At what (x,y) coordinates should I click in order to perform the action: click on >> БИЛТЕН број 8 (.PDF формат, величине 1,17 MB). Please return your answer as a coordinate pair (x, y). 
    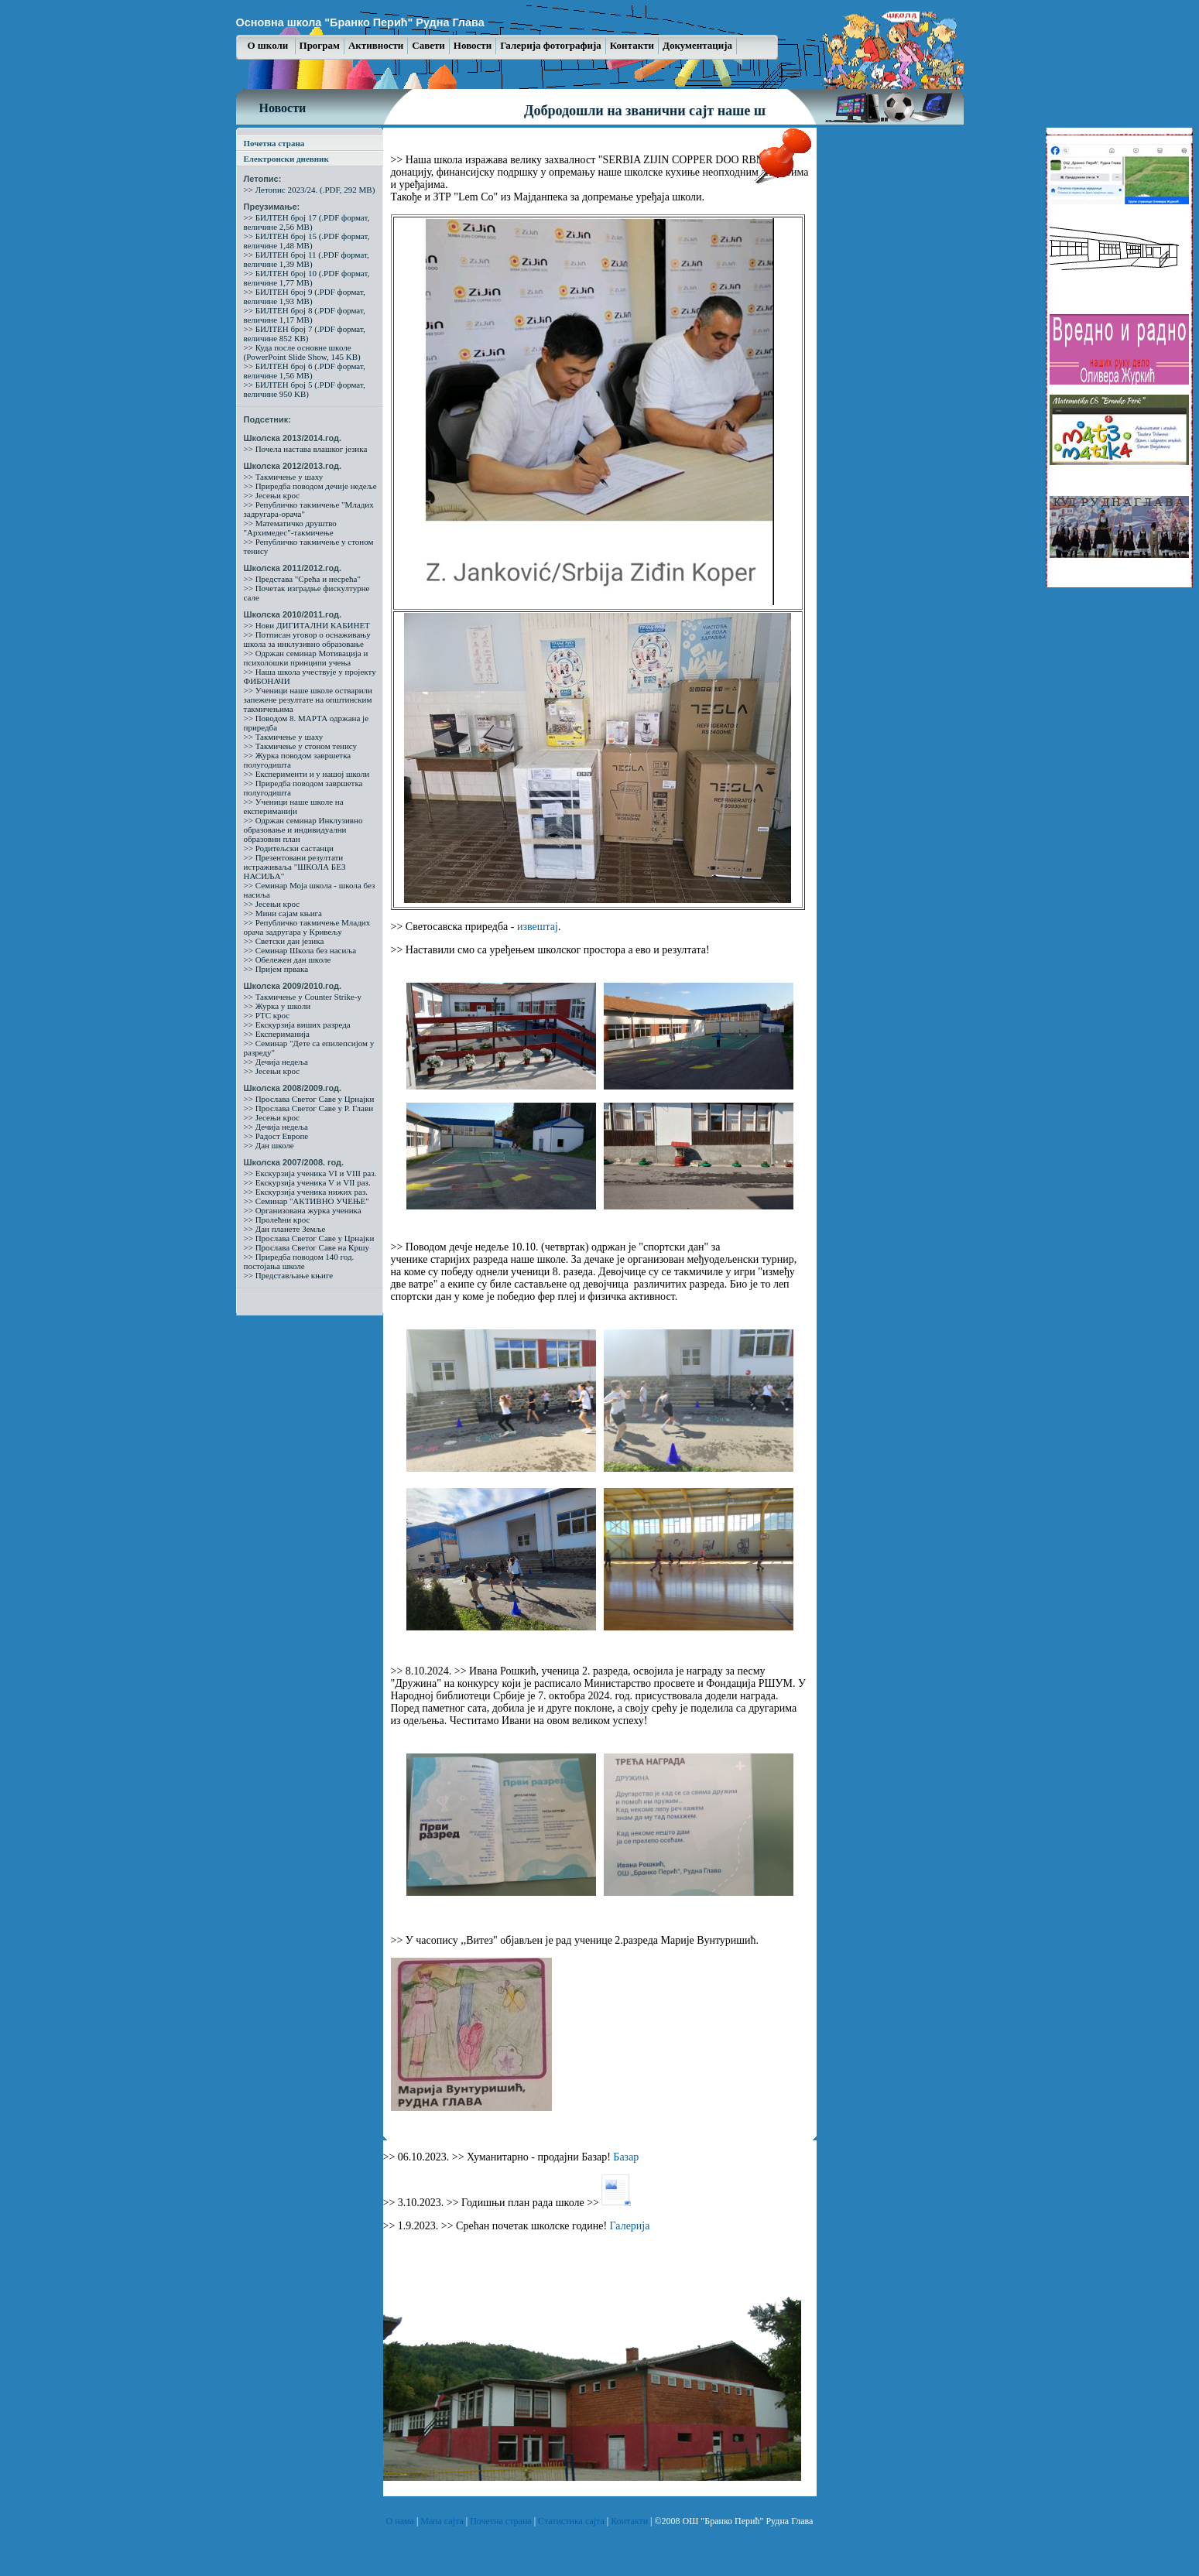
    Looking at the image, I should click on (304, 315).